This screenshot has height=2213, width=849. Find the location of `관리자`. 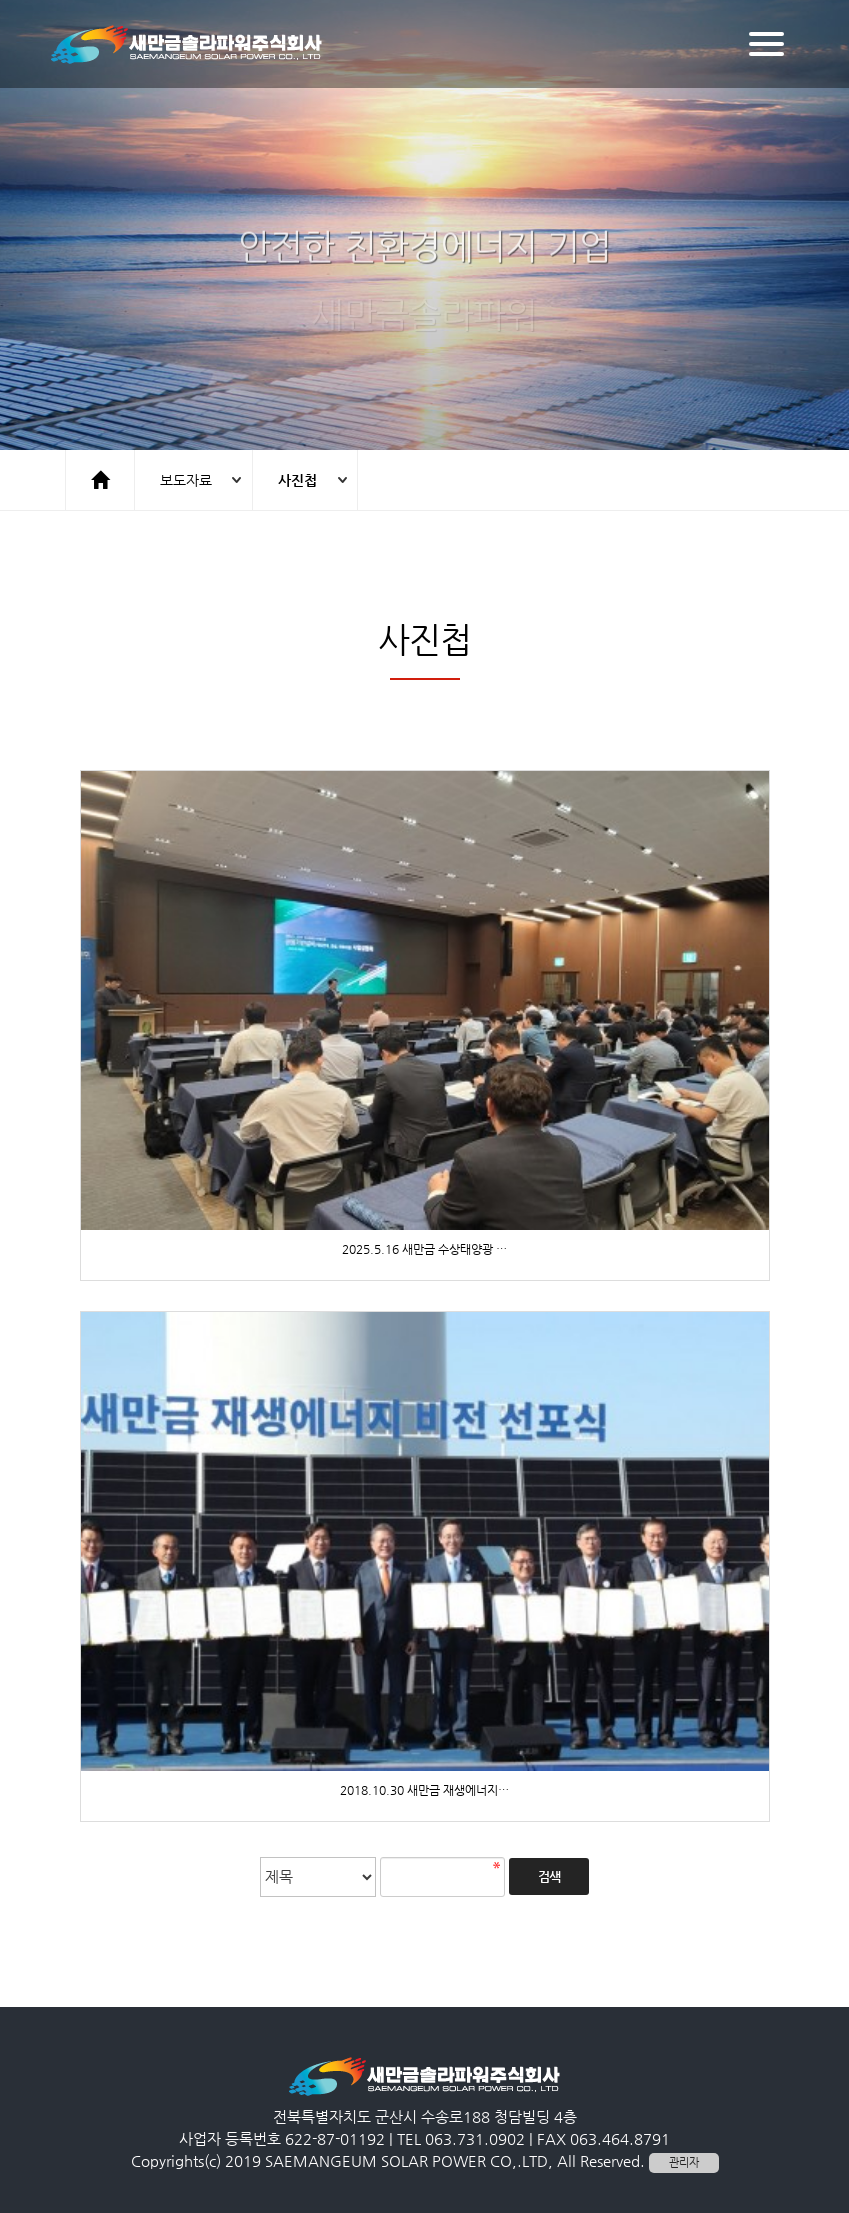

관리자 is located at coordinates (684, 2162).